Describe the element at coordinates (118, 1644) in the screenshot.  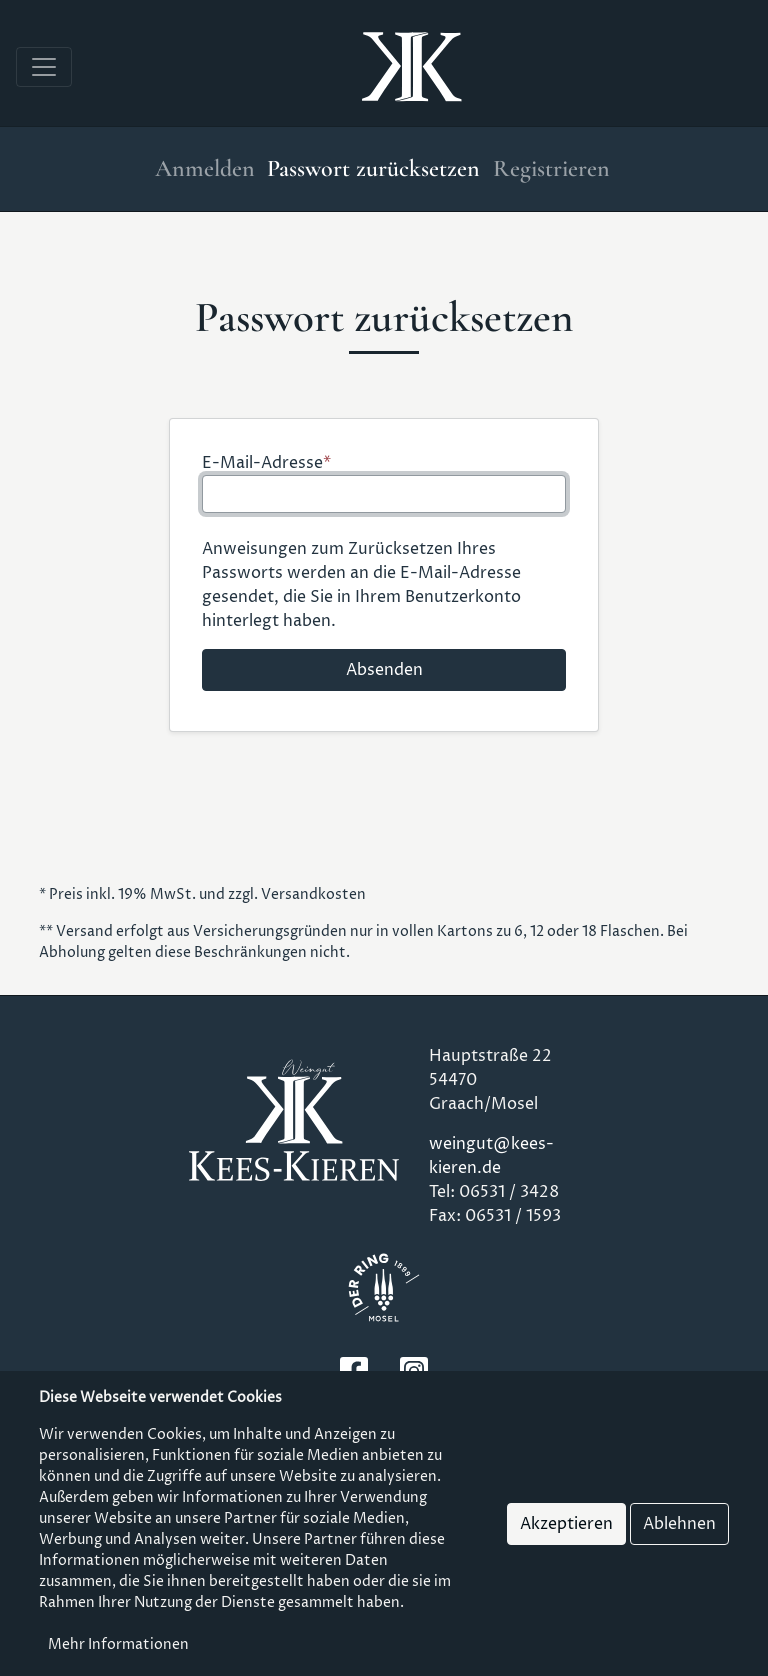
I see `Mehr Informationen` at that location.